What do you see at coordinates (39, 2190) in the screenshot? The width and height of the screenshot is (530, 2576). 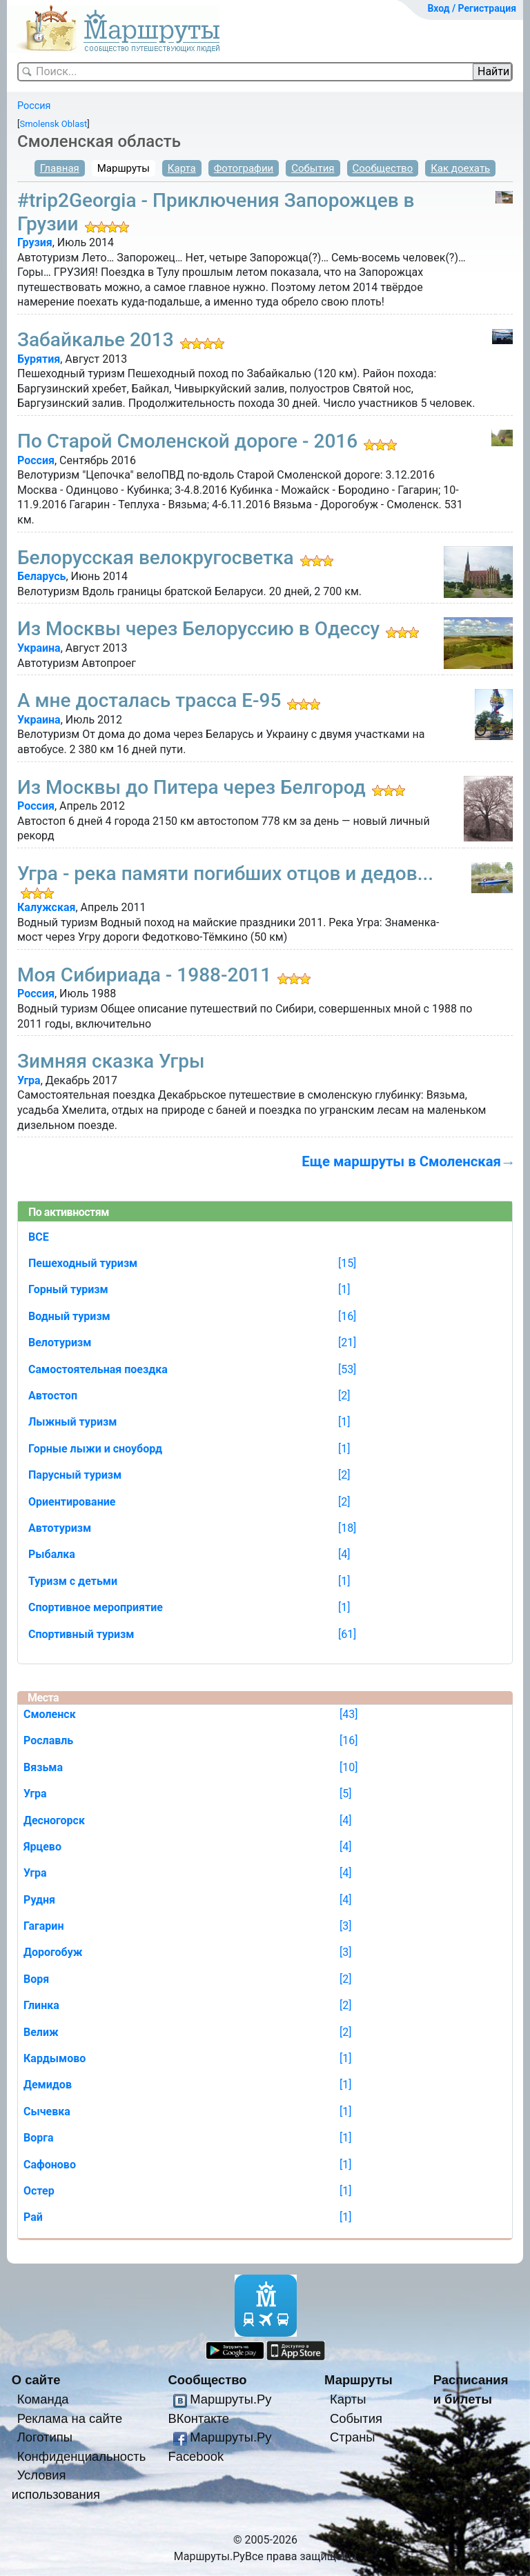 I see `Остер` at bounding box center [39, 2190].